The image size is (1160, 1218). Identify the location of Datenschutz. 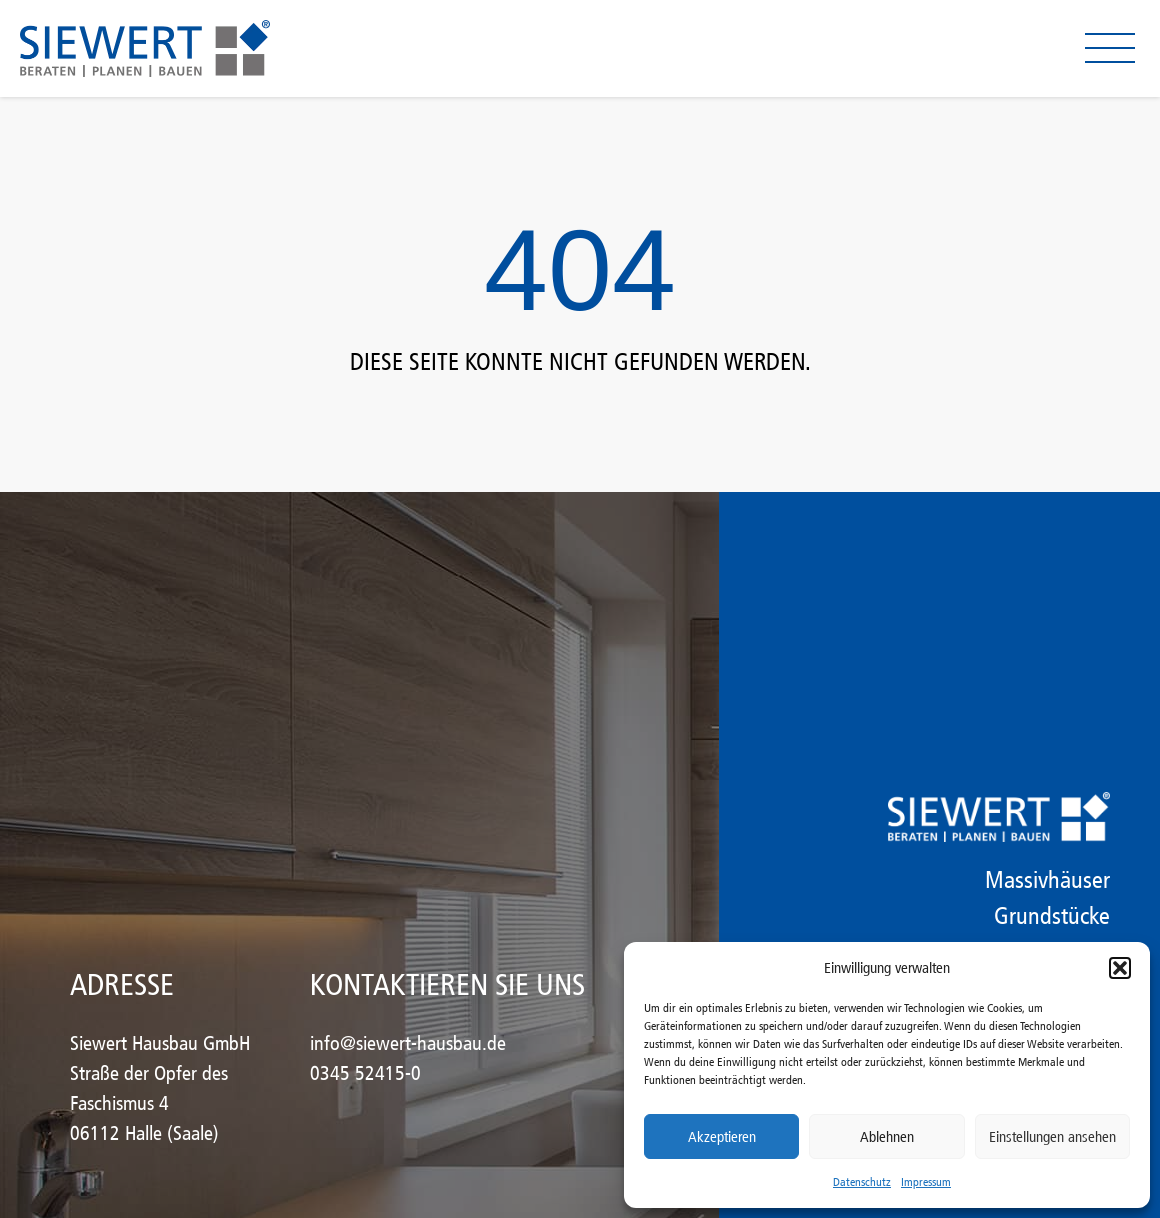
(862, 1182).